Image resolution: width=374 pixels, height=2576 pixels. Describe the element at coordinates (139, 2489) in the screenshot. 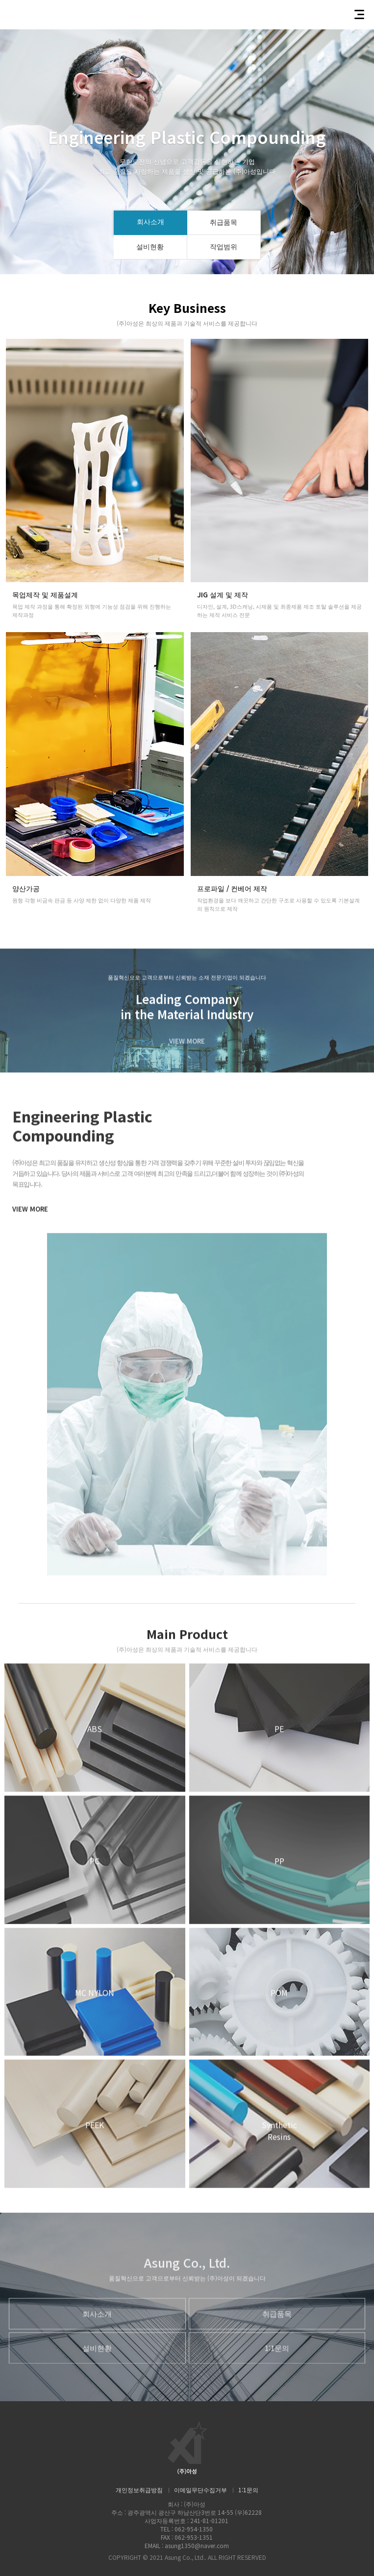

I see `개인정보취급방침` at that location.